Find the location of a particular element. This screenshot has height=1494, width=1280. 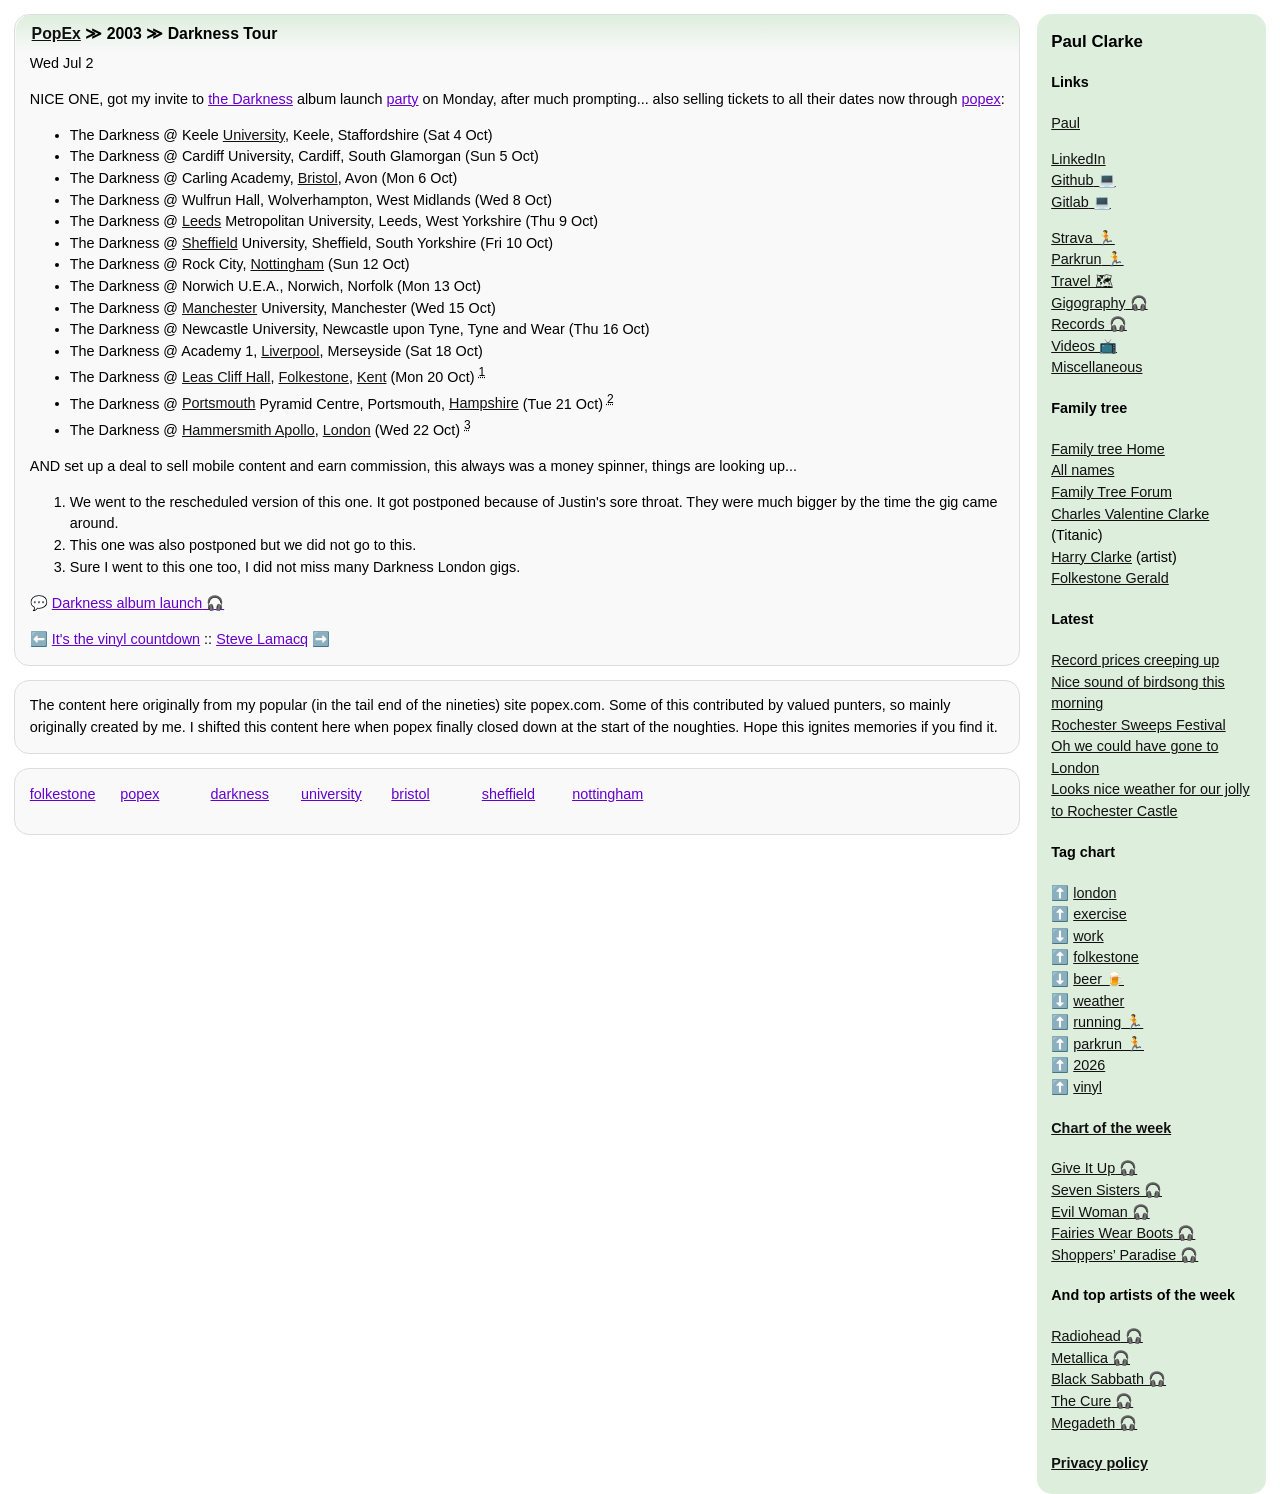

exercise is located at coordinates (1100, 914).